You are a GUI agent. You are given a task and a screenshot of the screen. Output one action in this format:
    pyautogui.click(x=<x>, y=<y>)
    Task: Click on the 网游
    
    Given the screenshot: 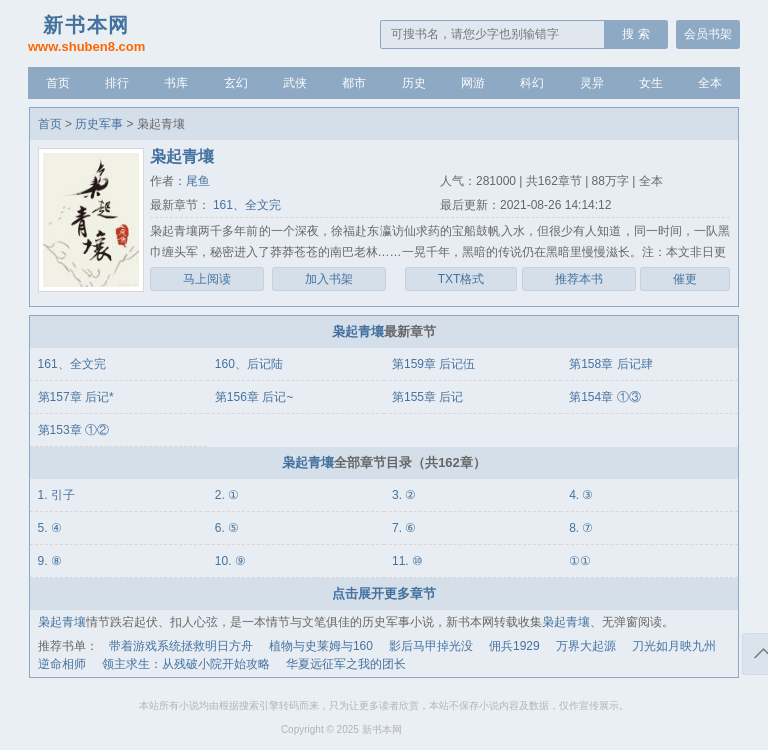 What is the action you would take?
    pyautogui.click(x=473, y=83)
    